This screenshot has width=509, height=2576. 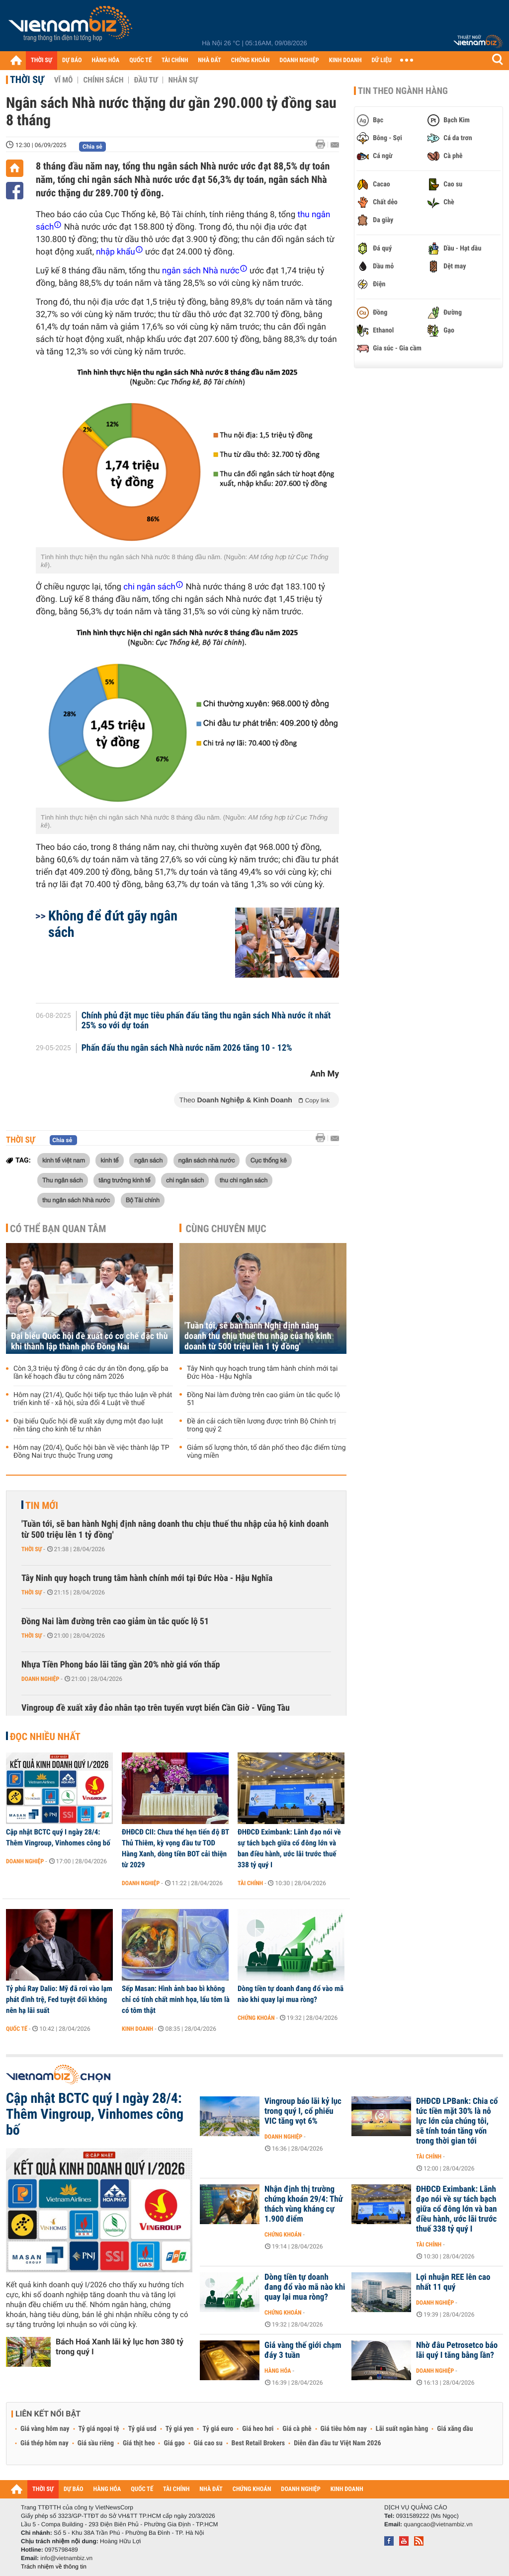 I want to click on Dòng tiền tự doanh đang đổ vào mã nào khi quay lại mua ròng?, so click(x=290, y=1994).